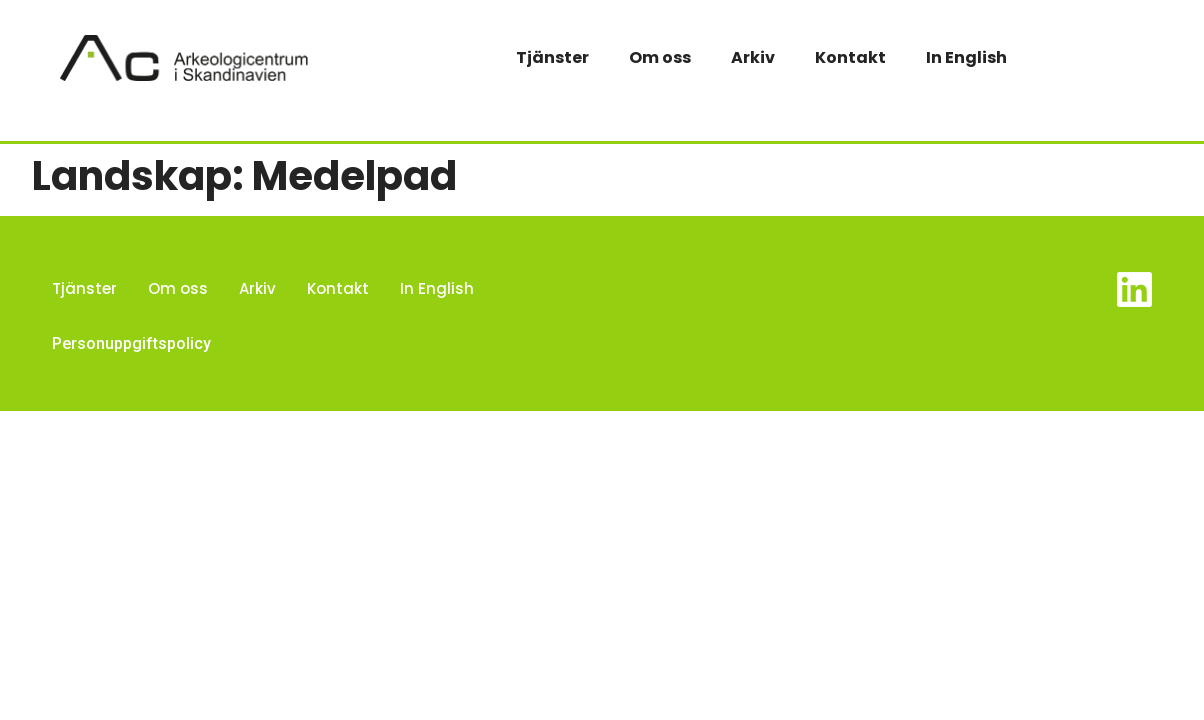 The height and width of the screenshot is (720, 1204). Describe the element at coordinates (131, 343) in the screenshot. I see `Personuppgiftspolicy` at that location.